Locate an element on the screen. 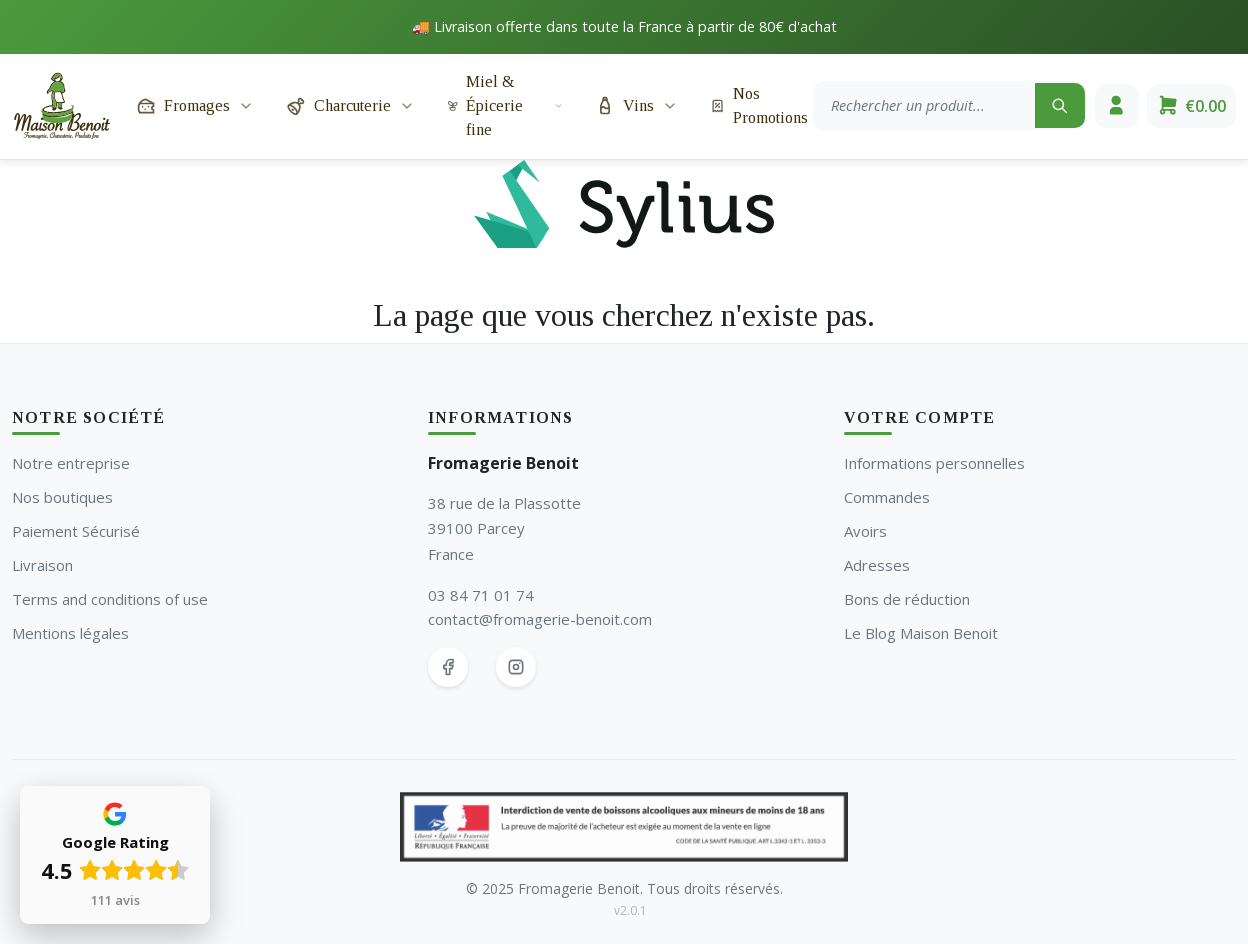 Image resolution: width=1248 pixels, height=944 pixels. Informations personnelles is located at coordinates (934, 463).